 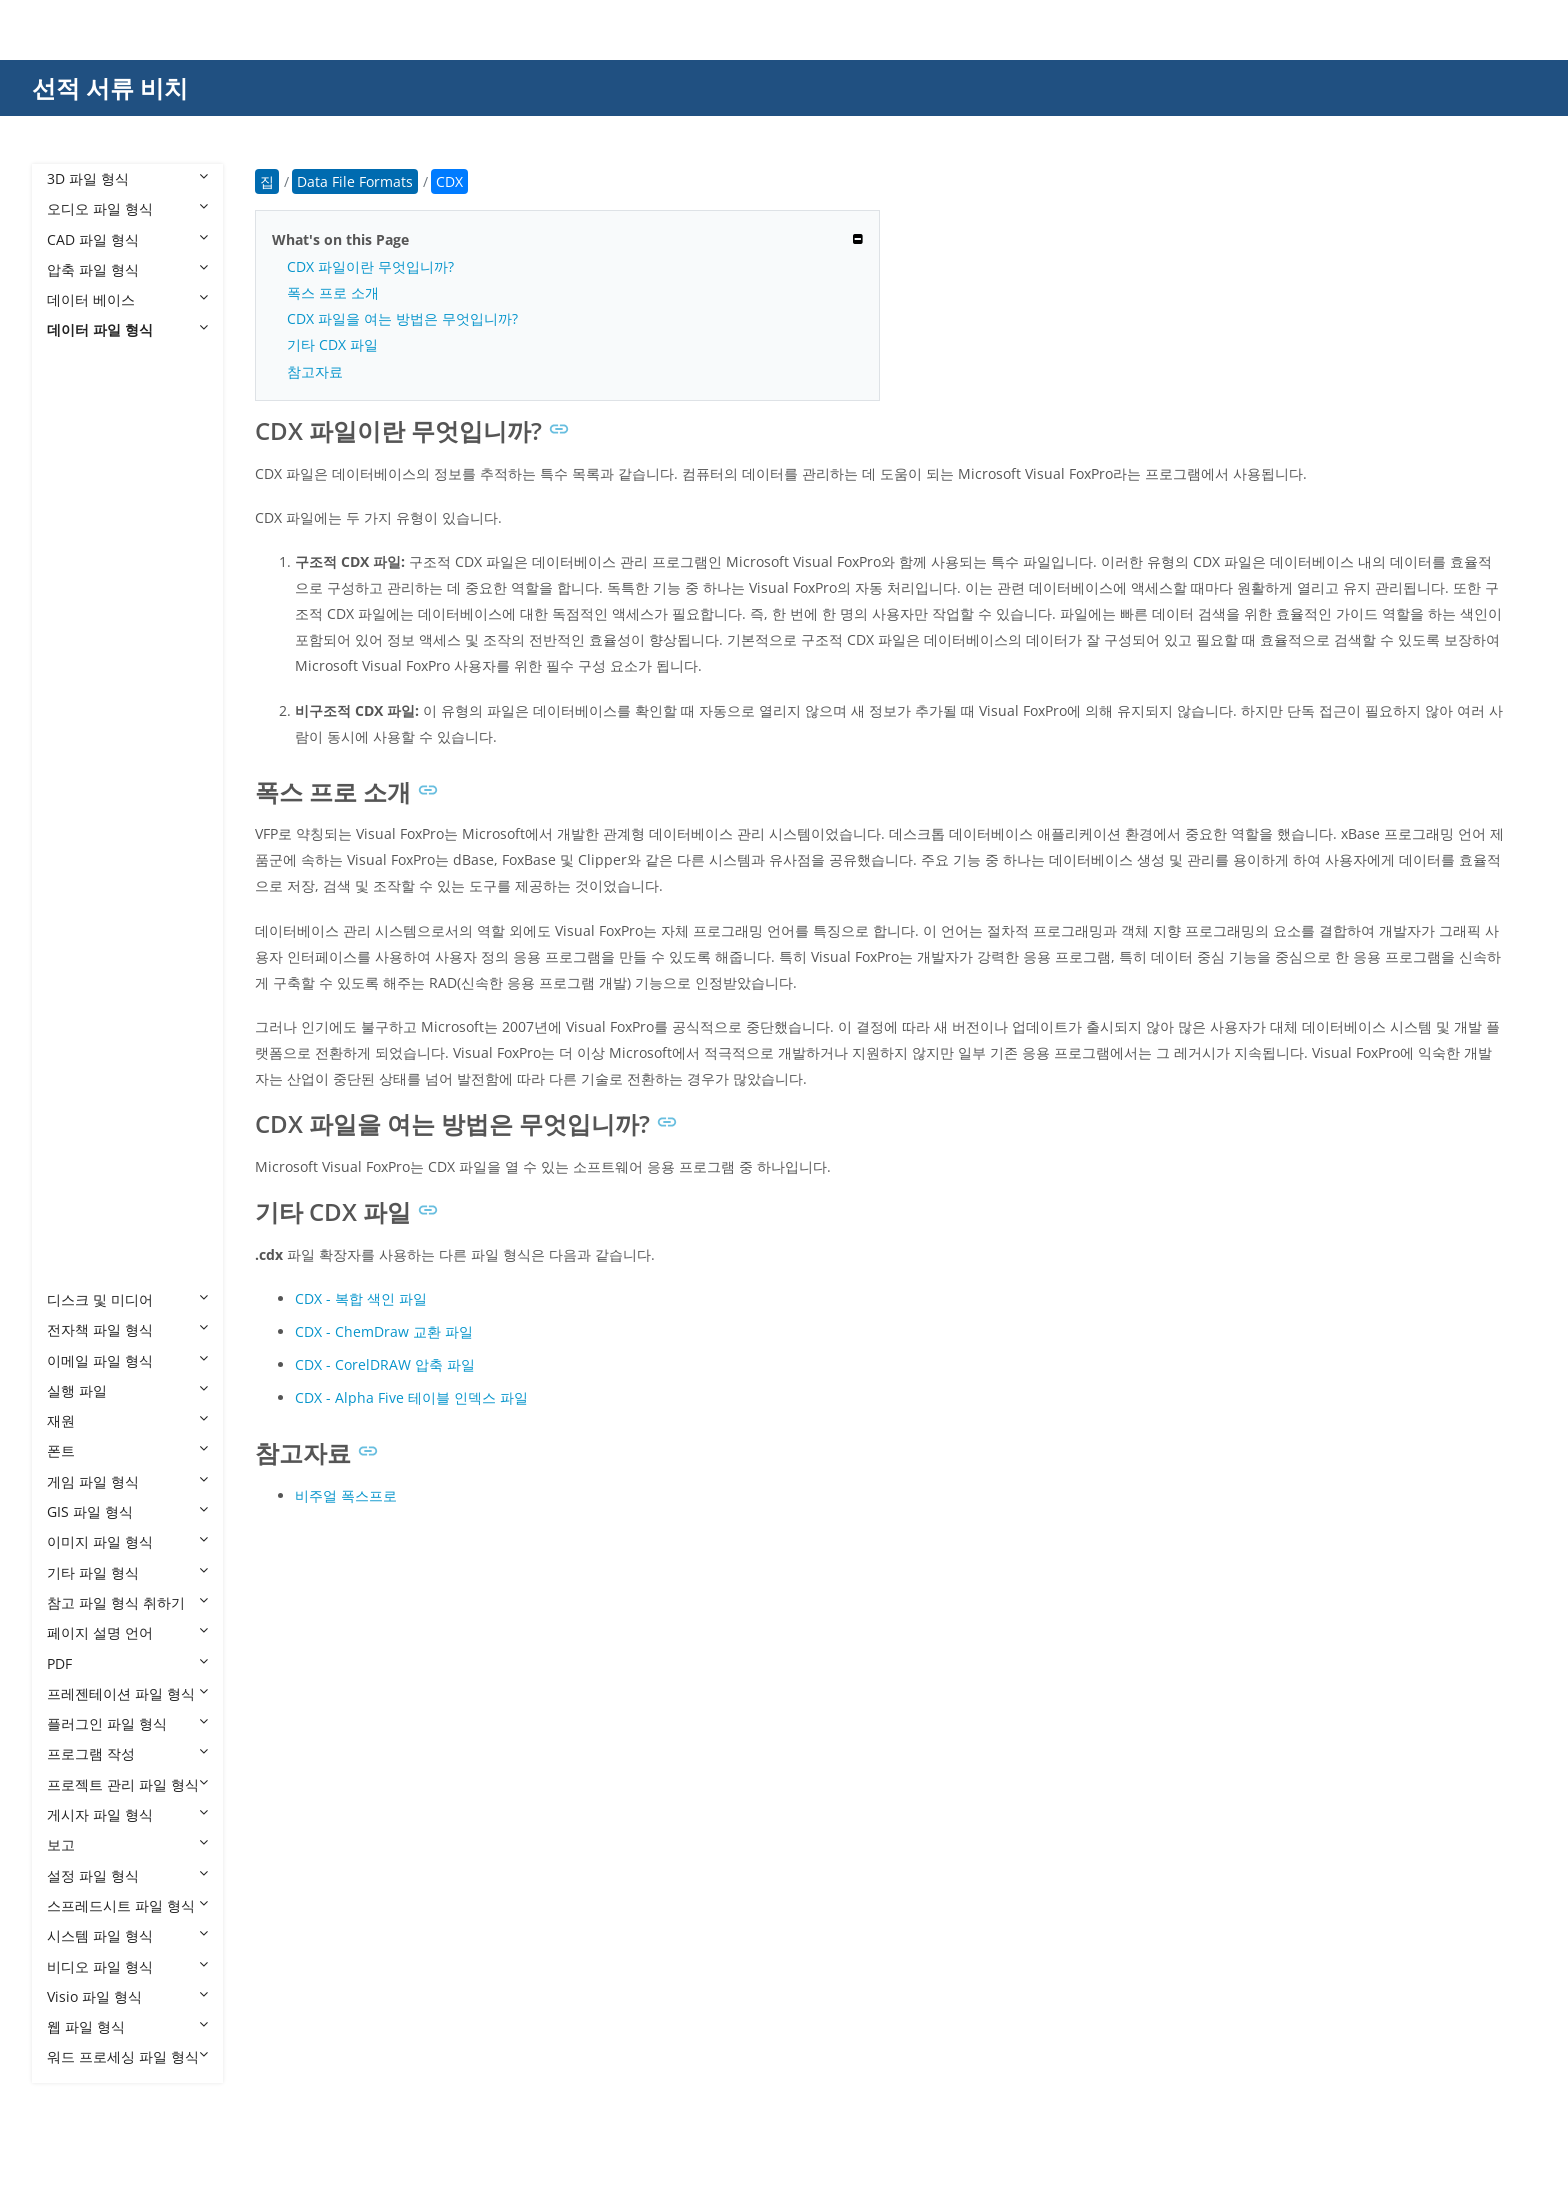 What do you see at coordinates (127, 1693) in the screenshot?
I see `프레젠테이션 파일 형식` at bounding box center [127, 1693].